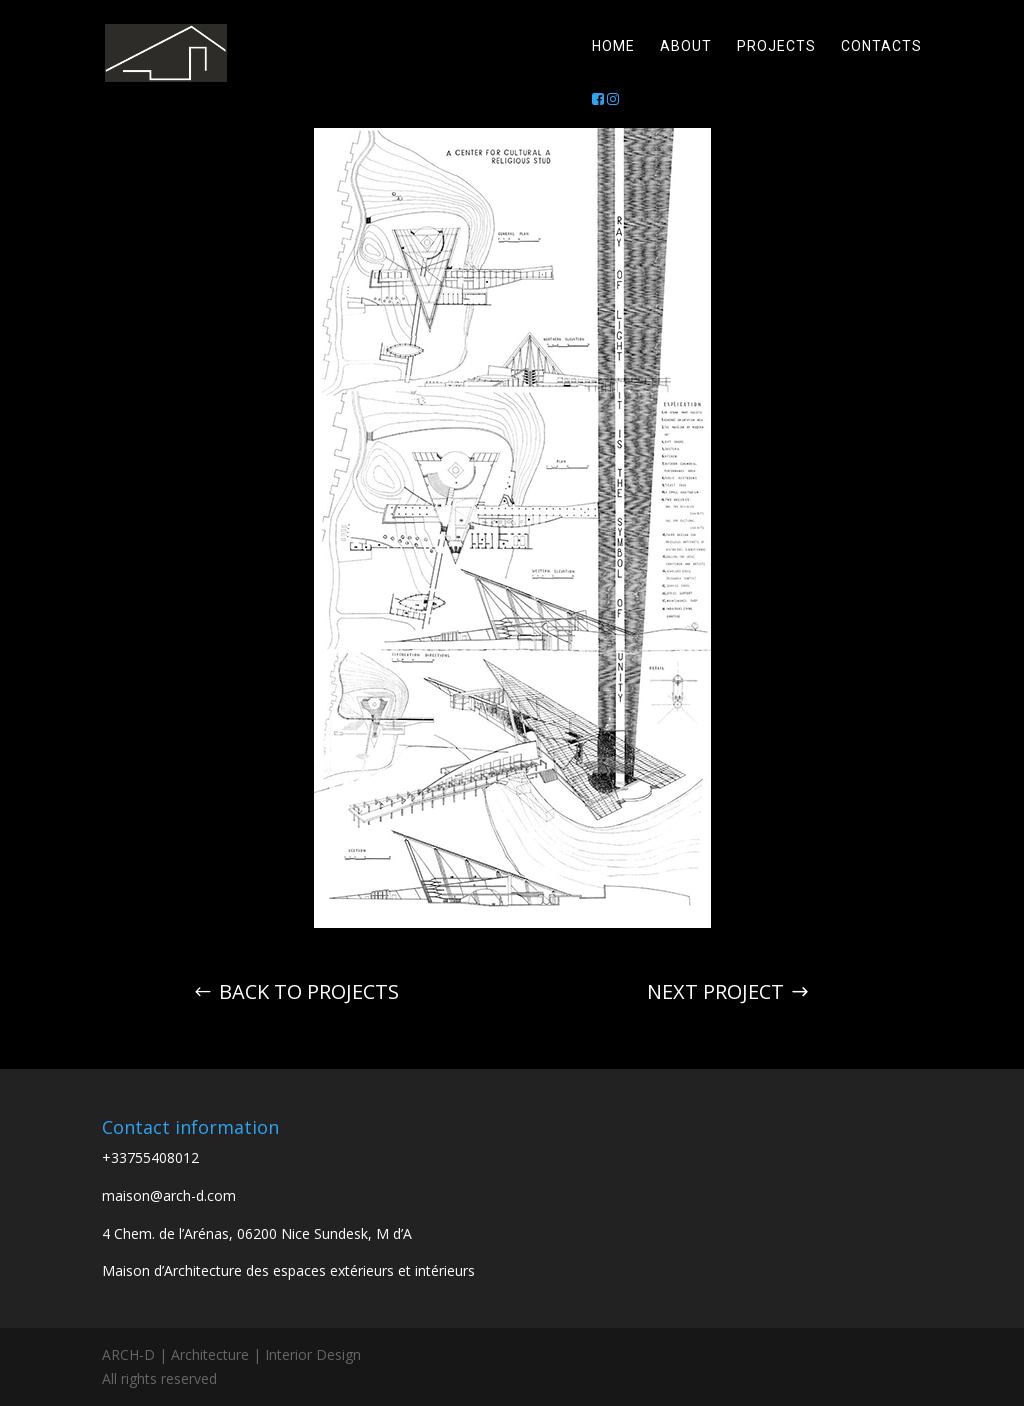  I want to click on Projects, so click(776, 46).